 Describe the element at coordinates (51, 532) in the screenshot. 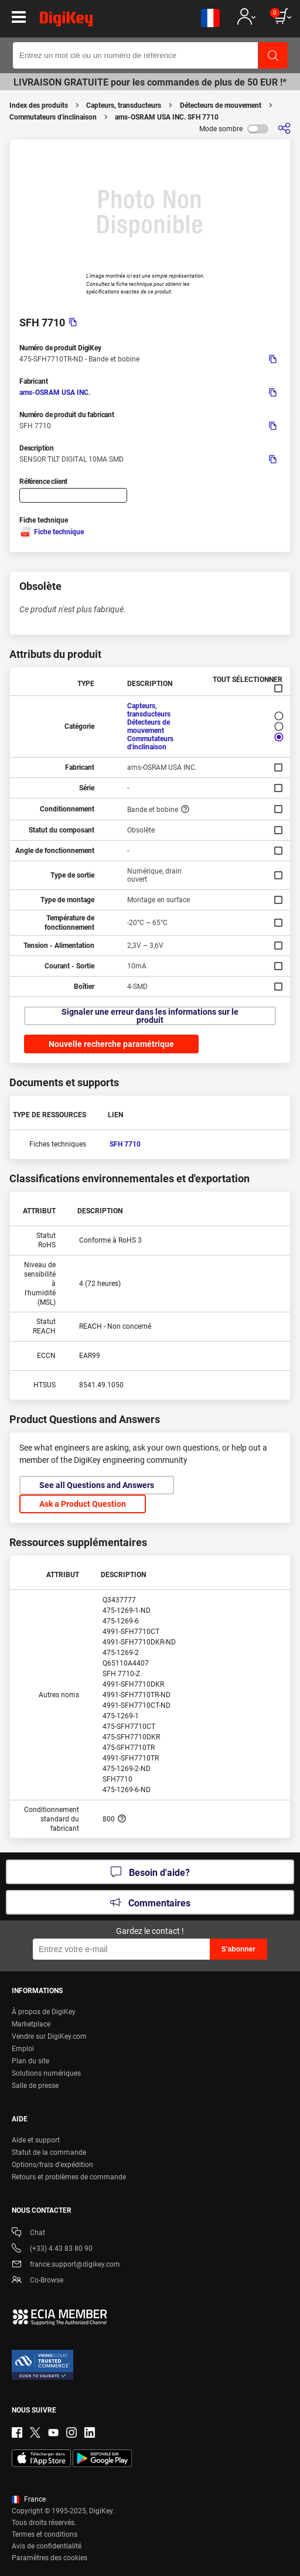

I see `Fiche technique` at that location.